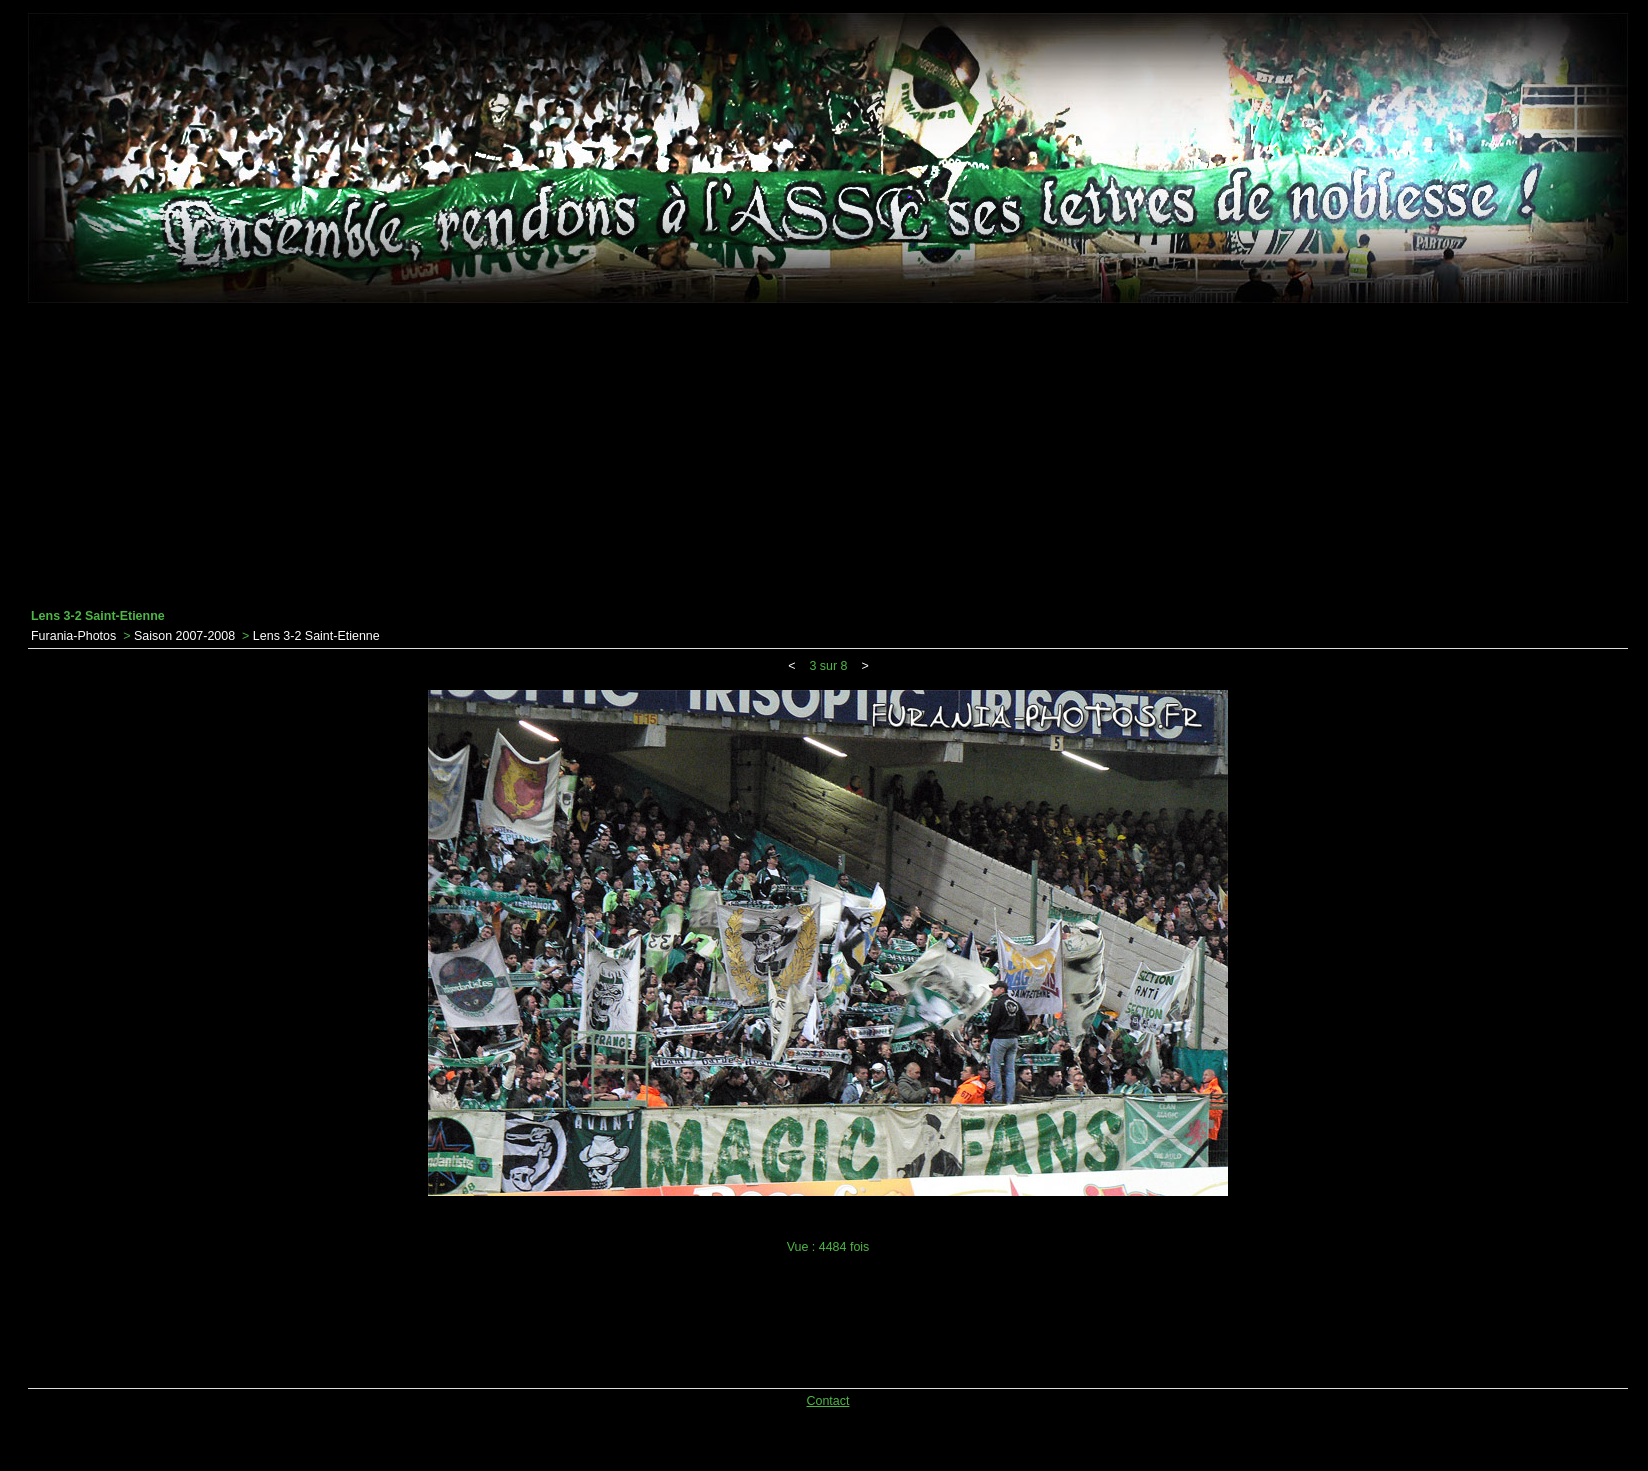 This screenshot has height=1471, width=1648. I want to click on Saison 2007-2008, so click(184, 636).